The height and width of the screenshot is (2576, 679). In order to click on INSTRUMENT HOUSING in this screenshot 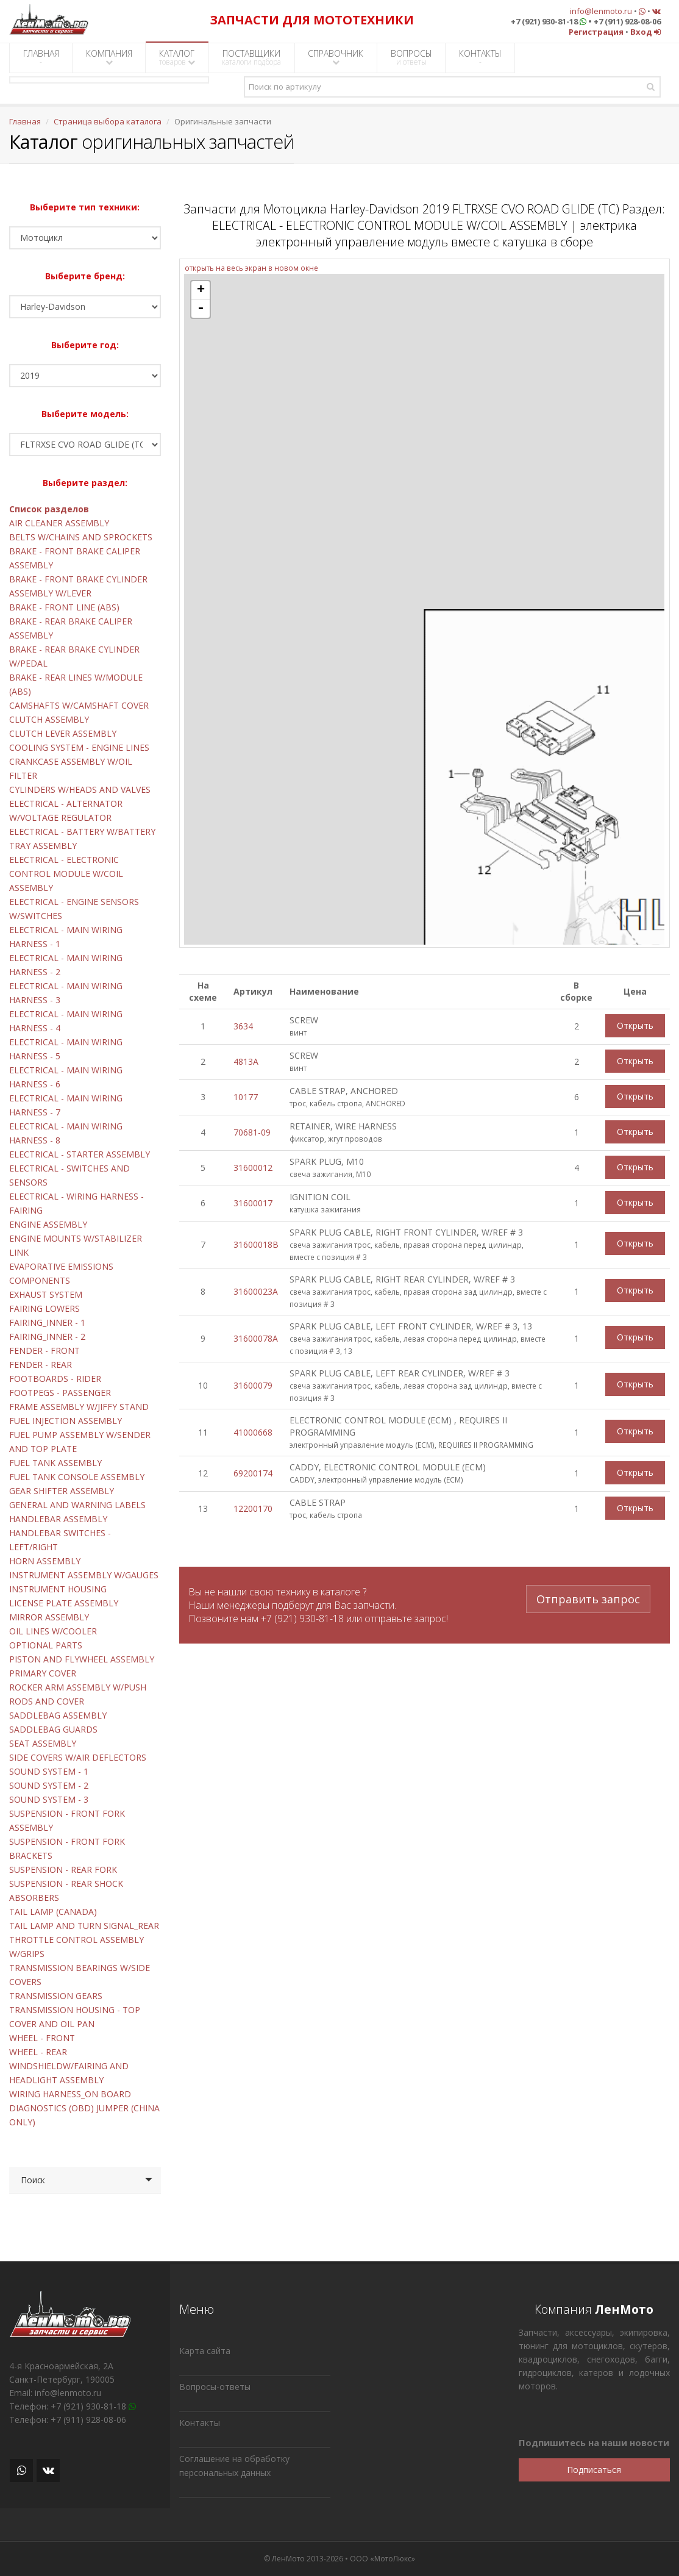, I will do `click(58, 1589)`.